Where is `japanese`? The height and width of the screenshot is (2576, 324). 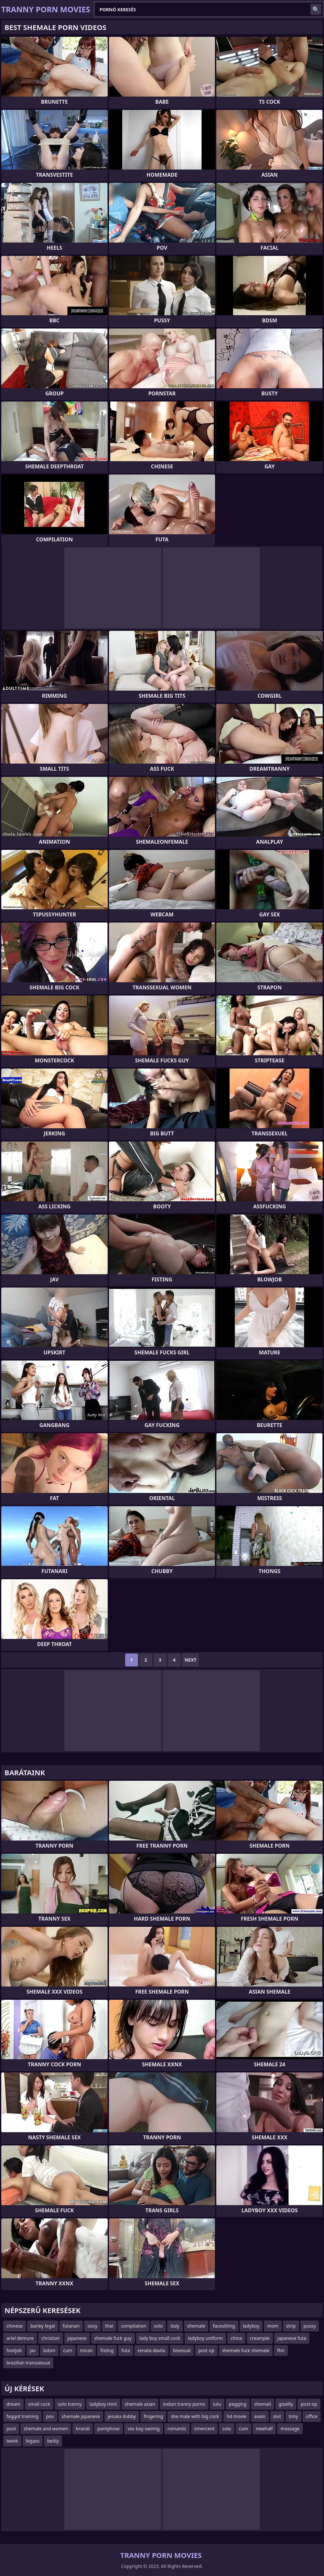 japanese is located at coordinates (77, 2338).